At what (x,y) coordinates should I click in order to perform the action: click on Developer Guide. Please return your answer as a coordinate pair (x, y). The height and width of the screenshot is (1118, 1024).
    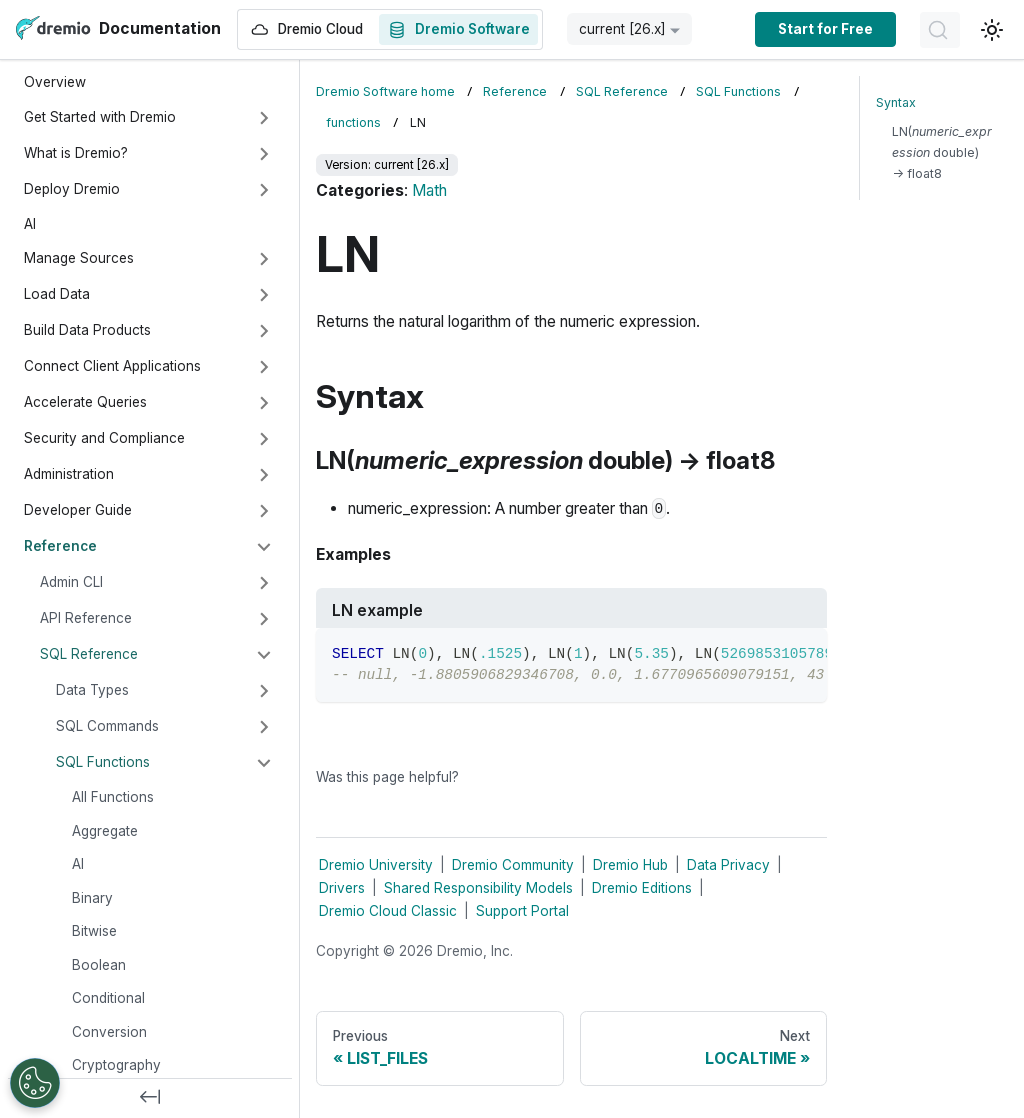
    Looking at the image, I should click on (78, 510).